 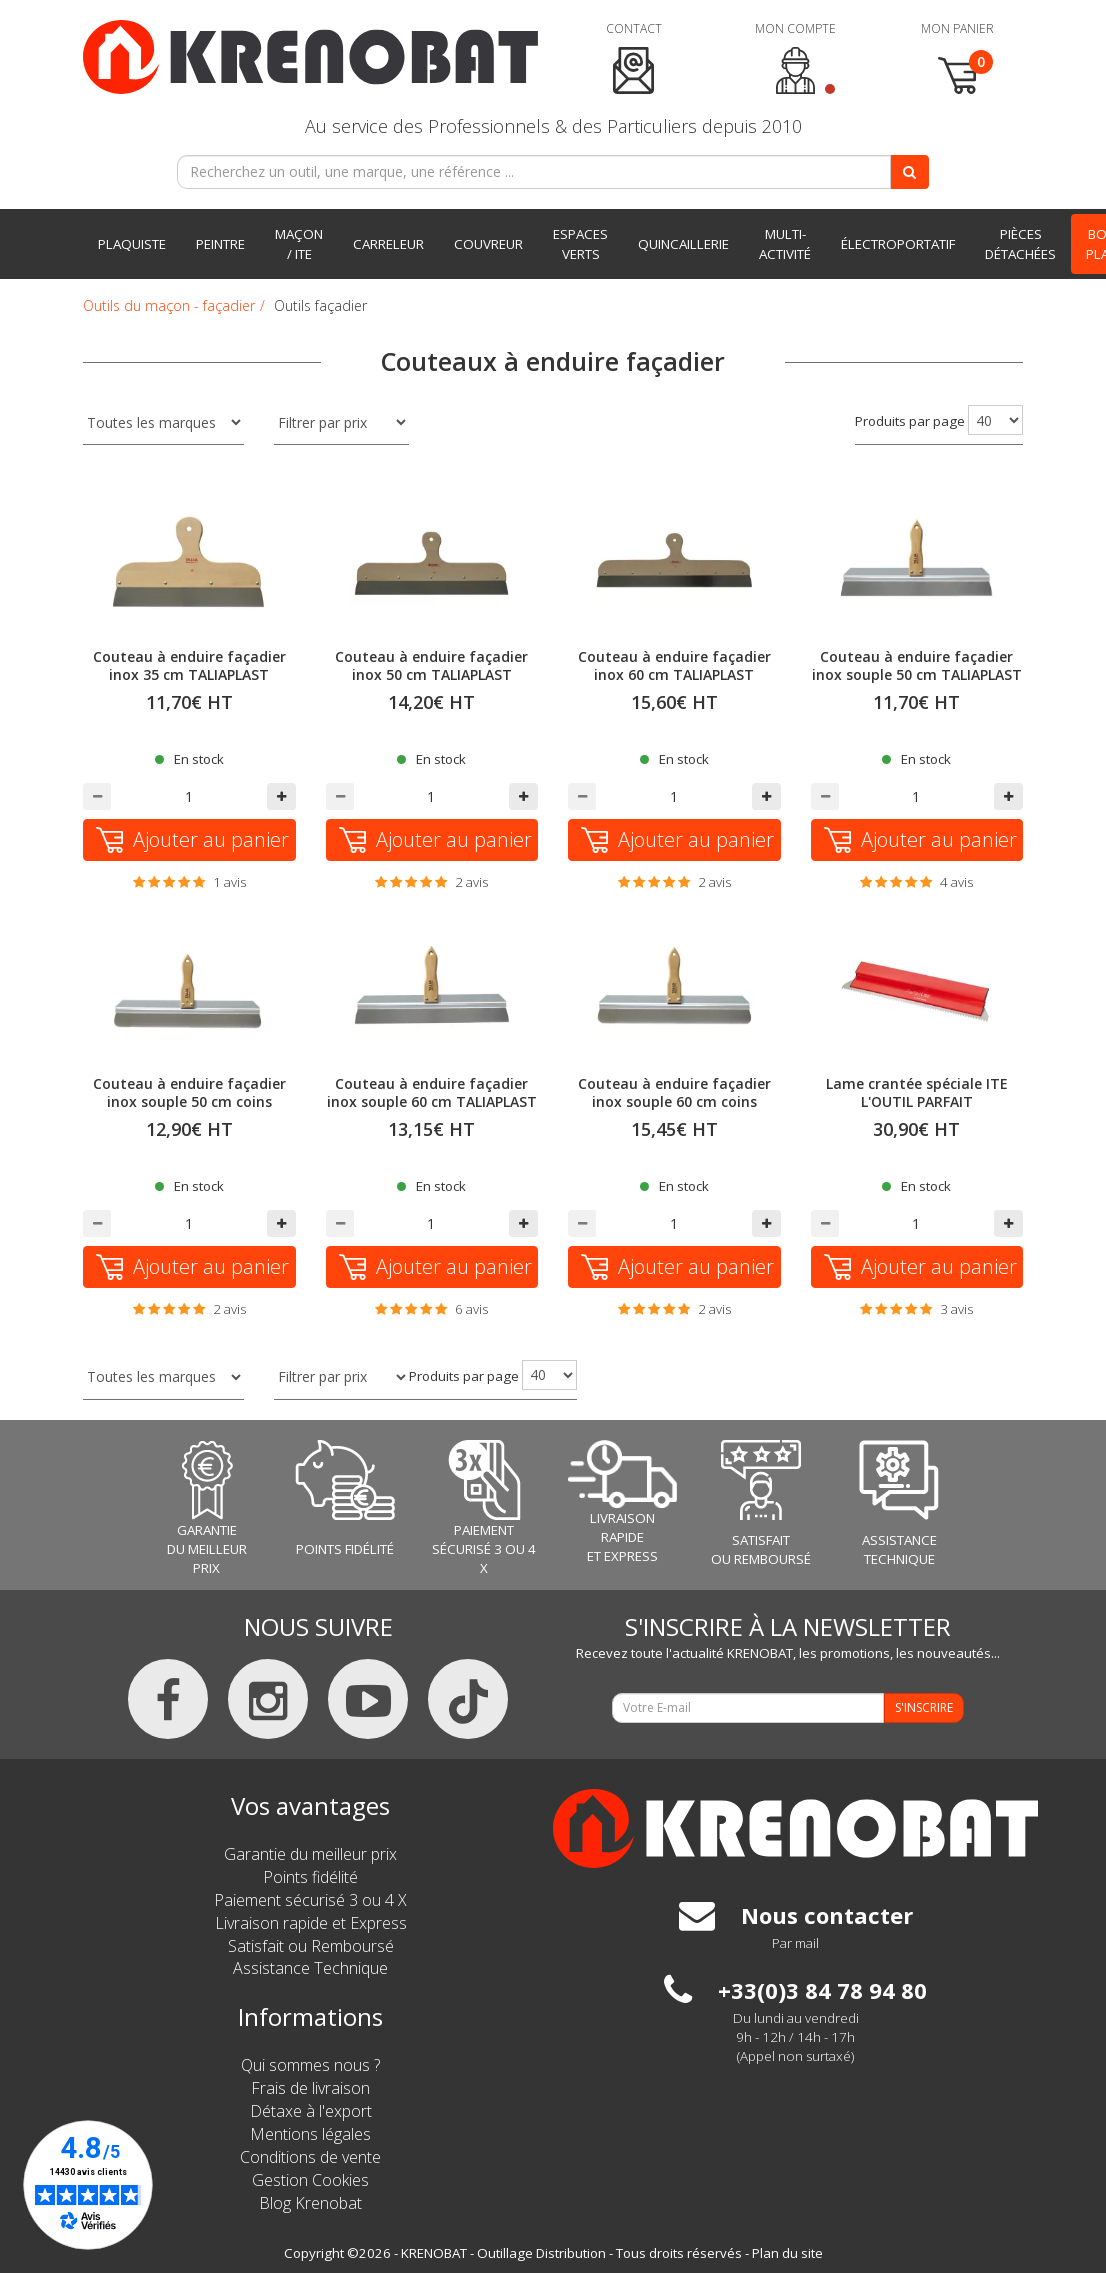 I want to click on Garantie du meilleur prix, so click(x=310, y=1854).